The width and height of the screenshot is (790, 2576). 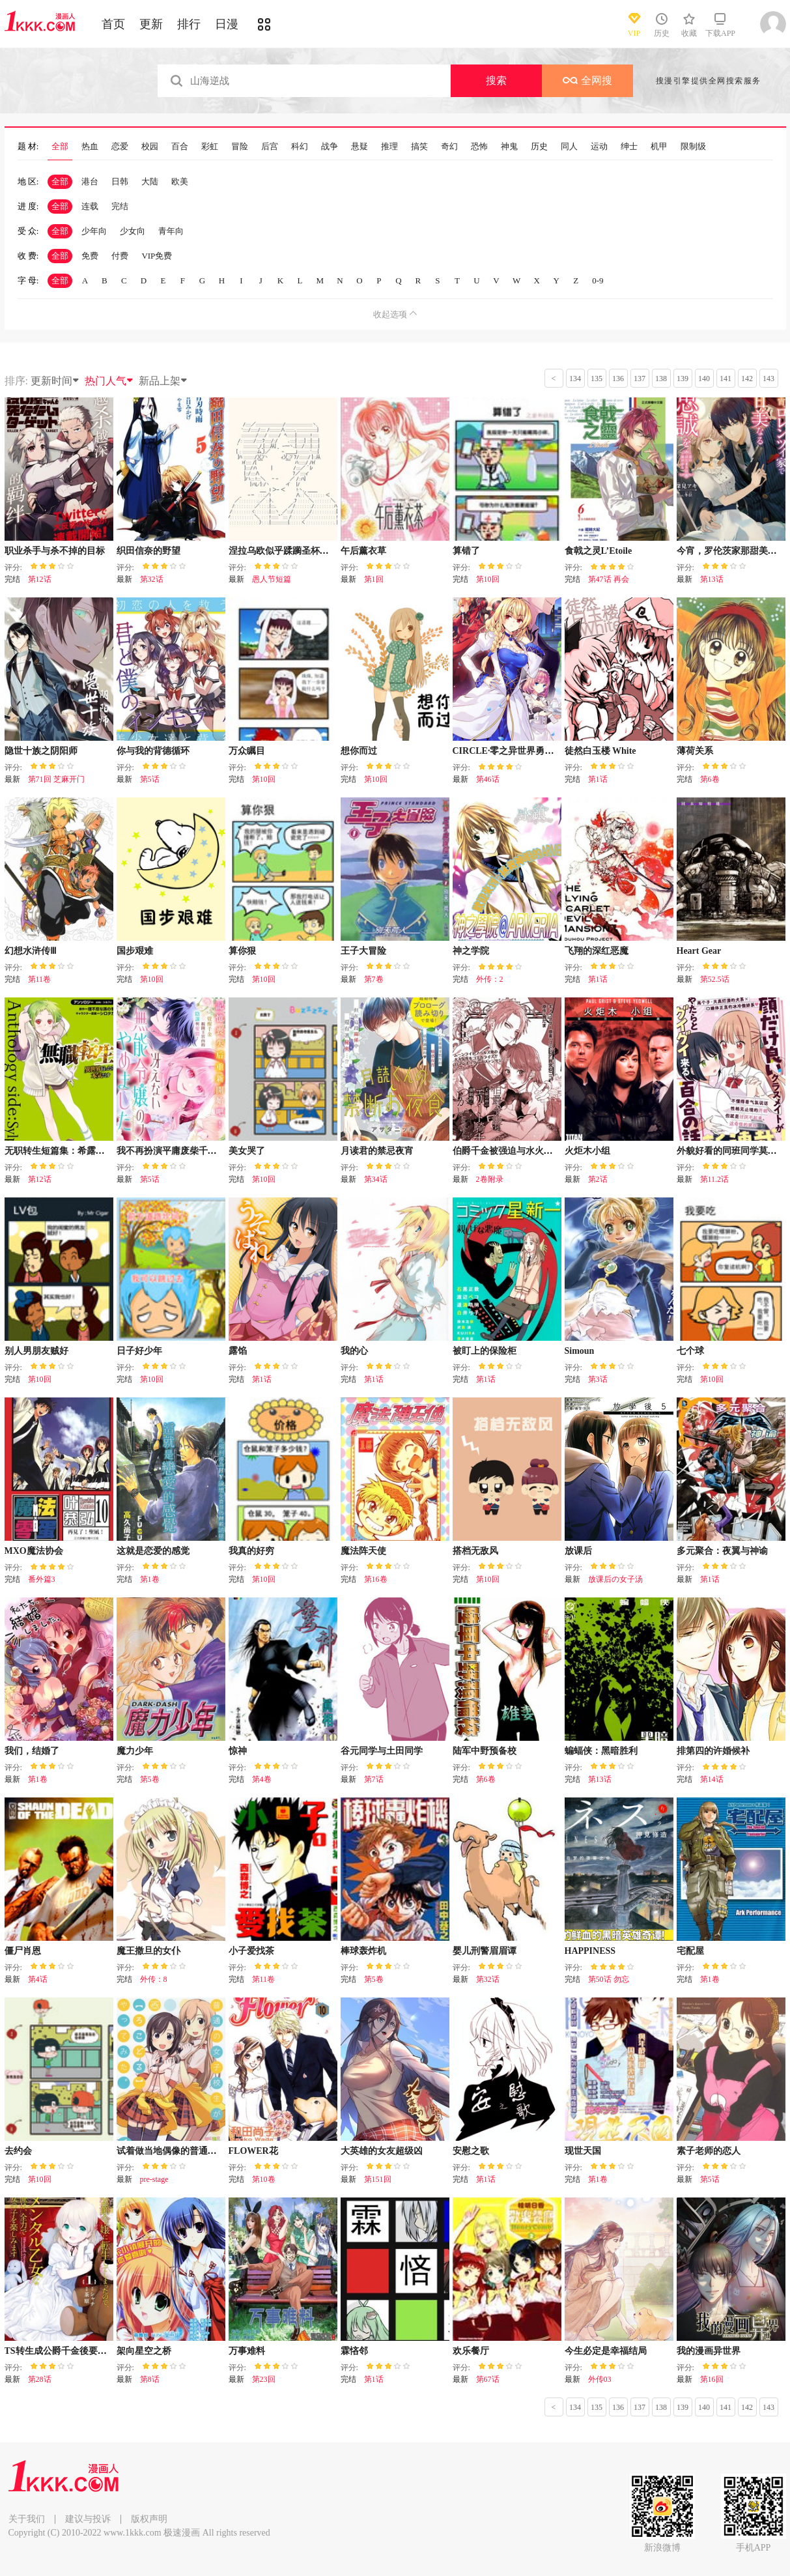 I want to click on 幻想水浒传Ⅲ, so click(x=31, y=951).